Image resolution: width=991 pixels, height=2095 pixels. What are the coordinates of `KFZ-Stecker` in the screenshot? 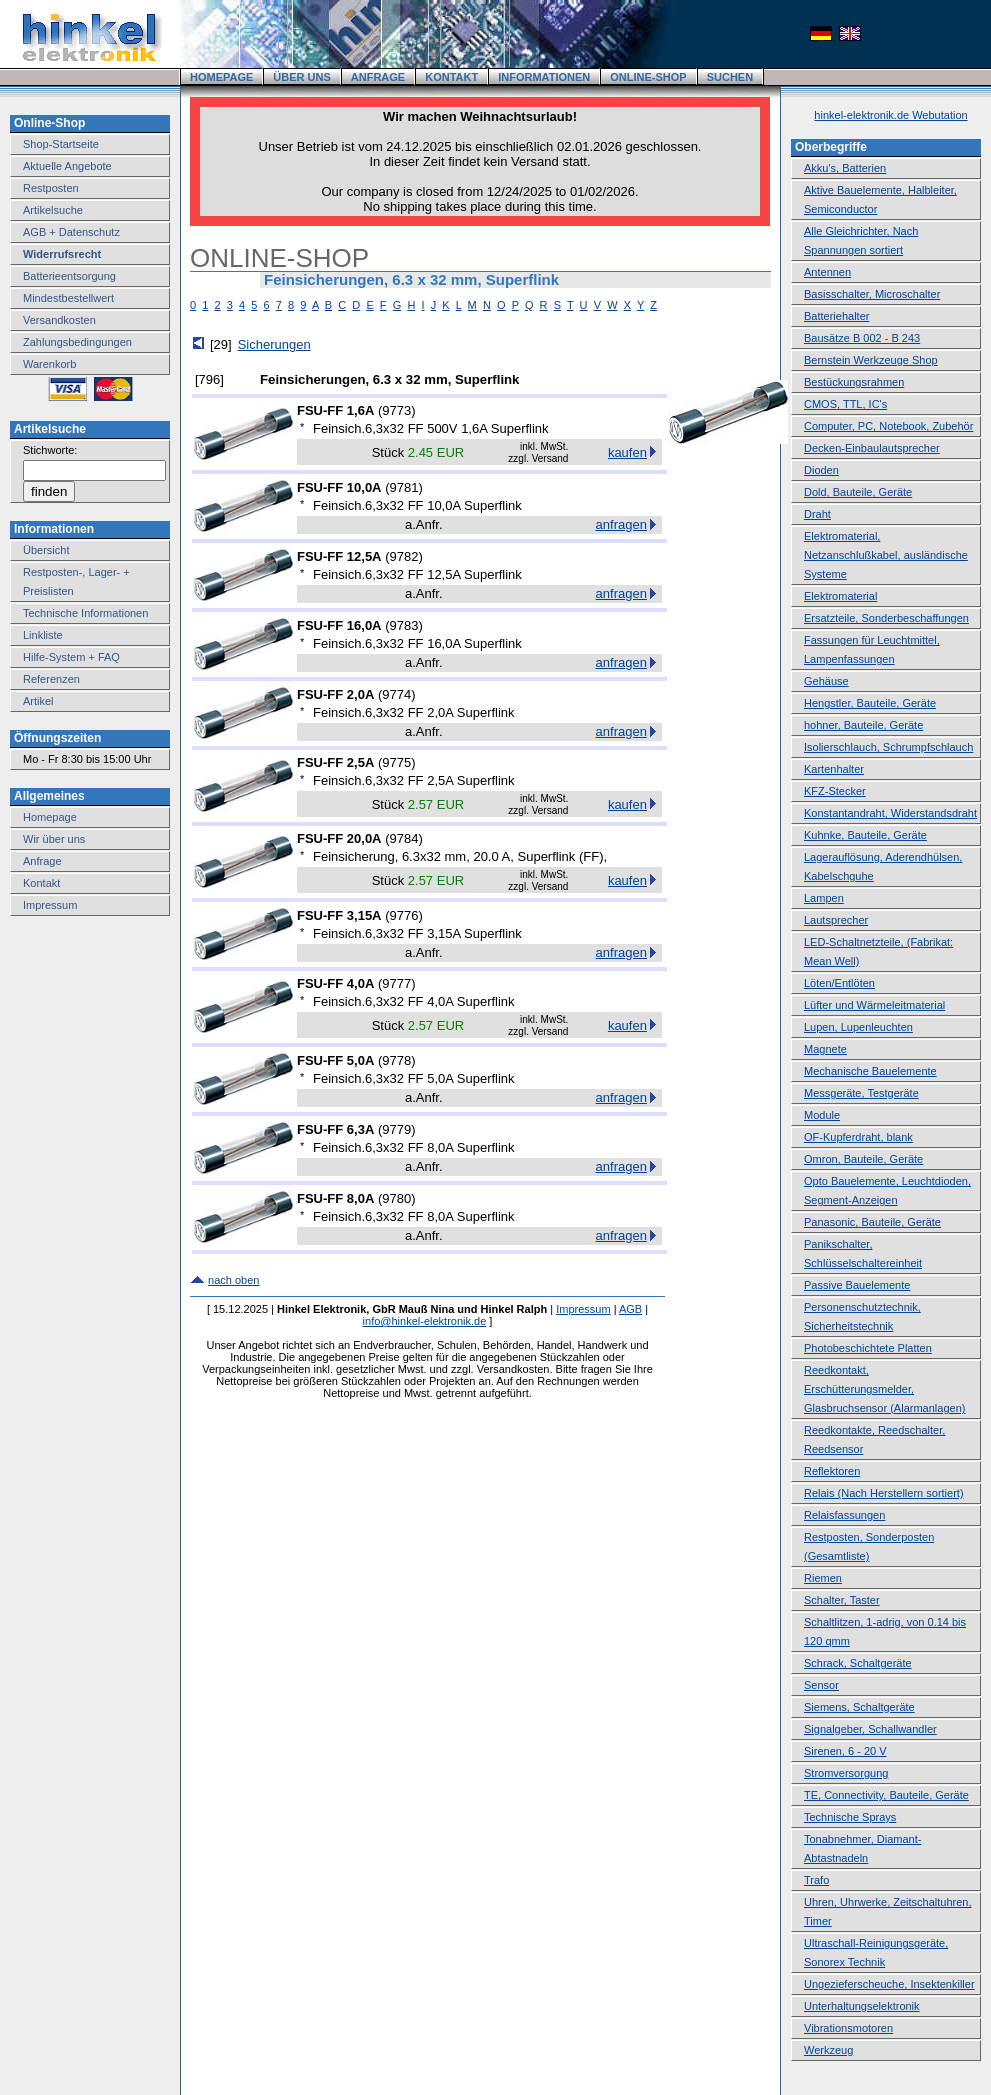 It's located at (835, 791).